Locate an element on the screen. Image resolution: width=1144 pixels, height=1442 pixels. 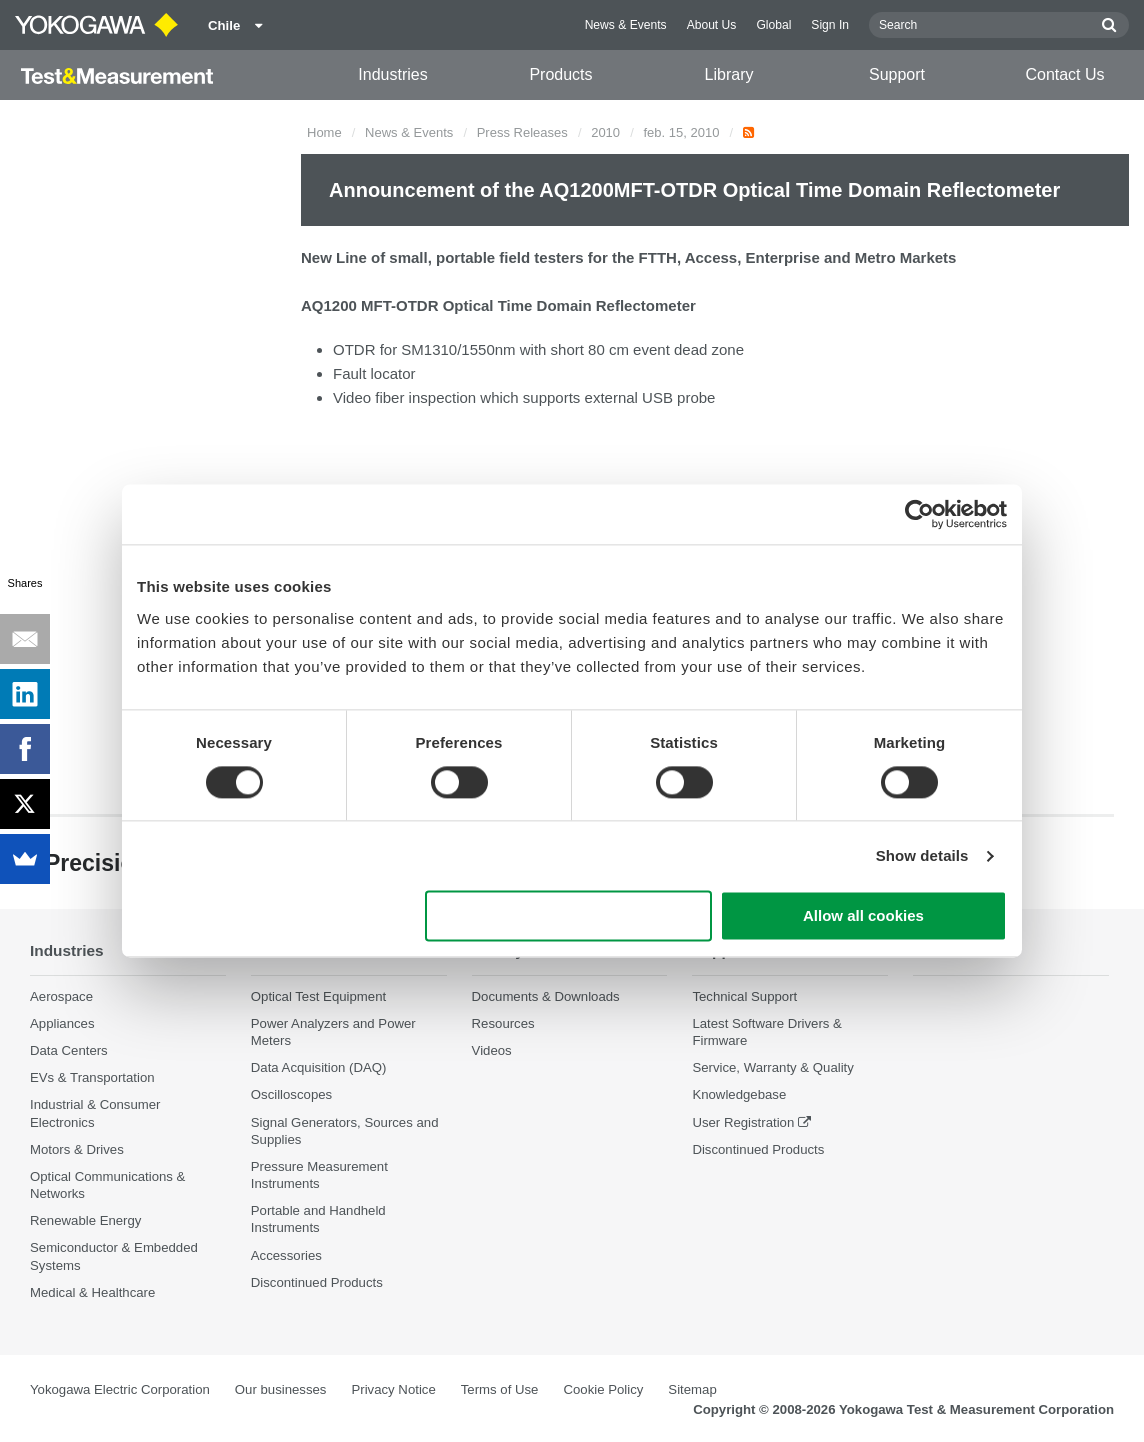
Use necessary cookies only is located at coordinates (569, 916).